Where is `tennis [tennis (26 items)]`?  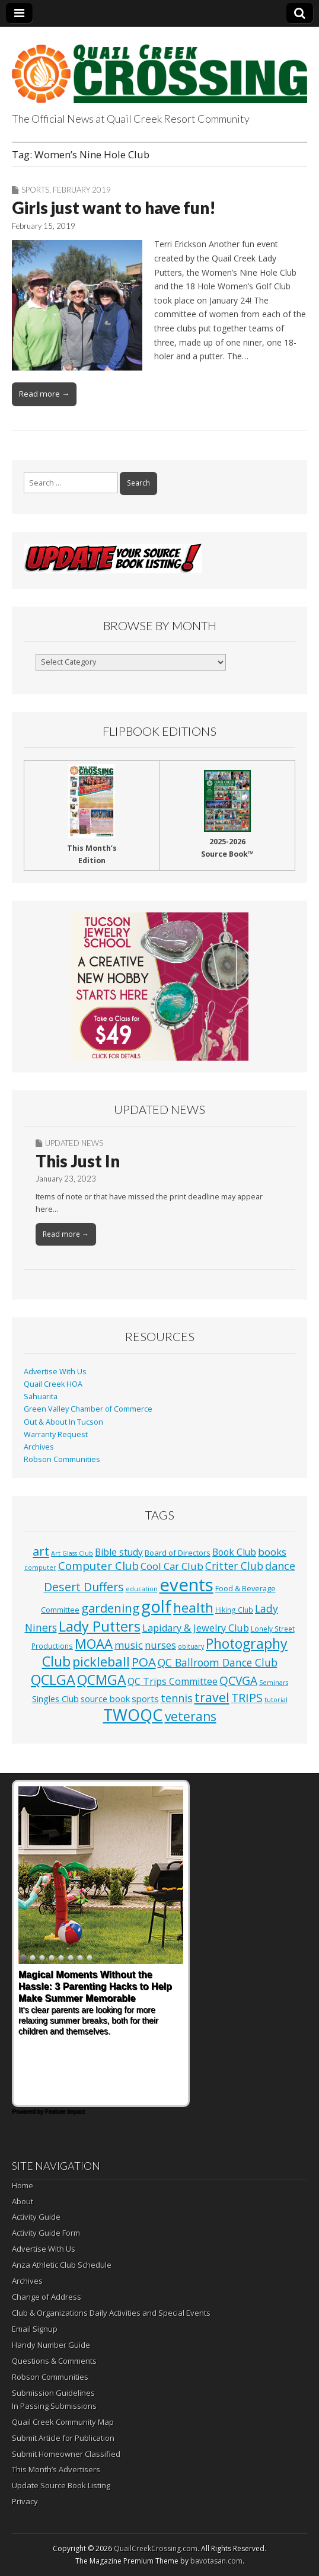 tennis [tennis (26 items)] is located at coordinates (177, 1698).